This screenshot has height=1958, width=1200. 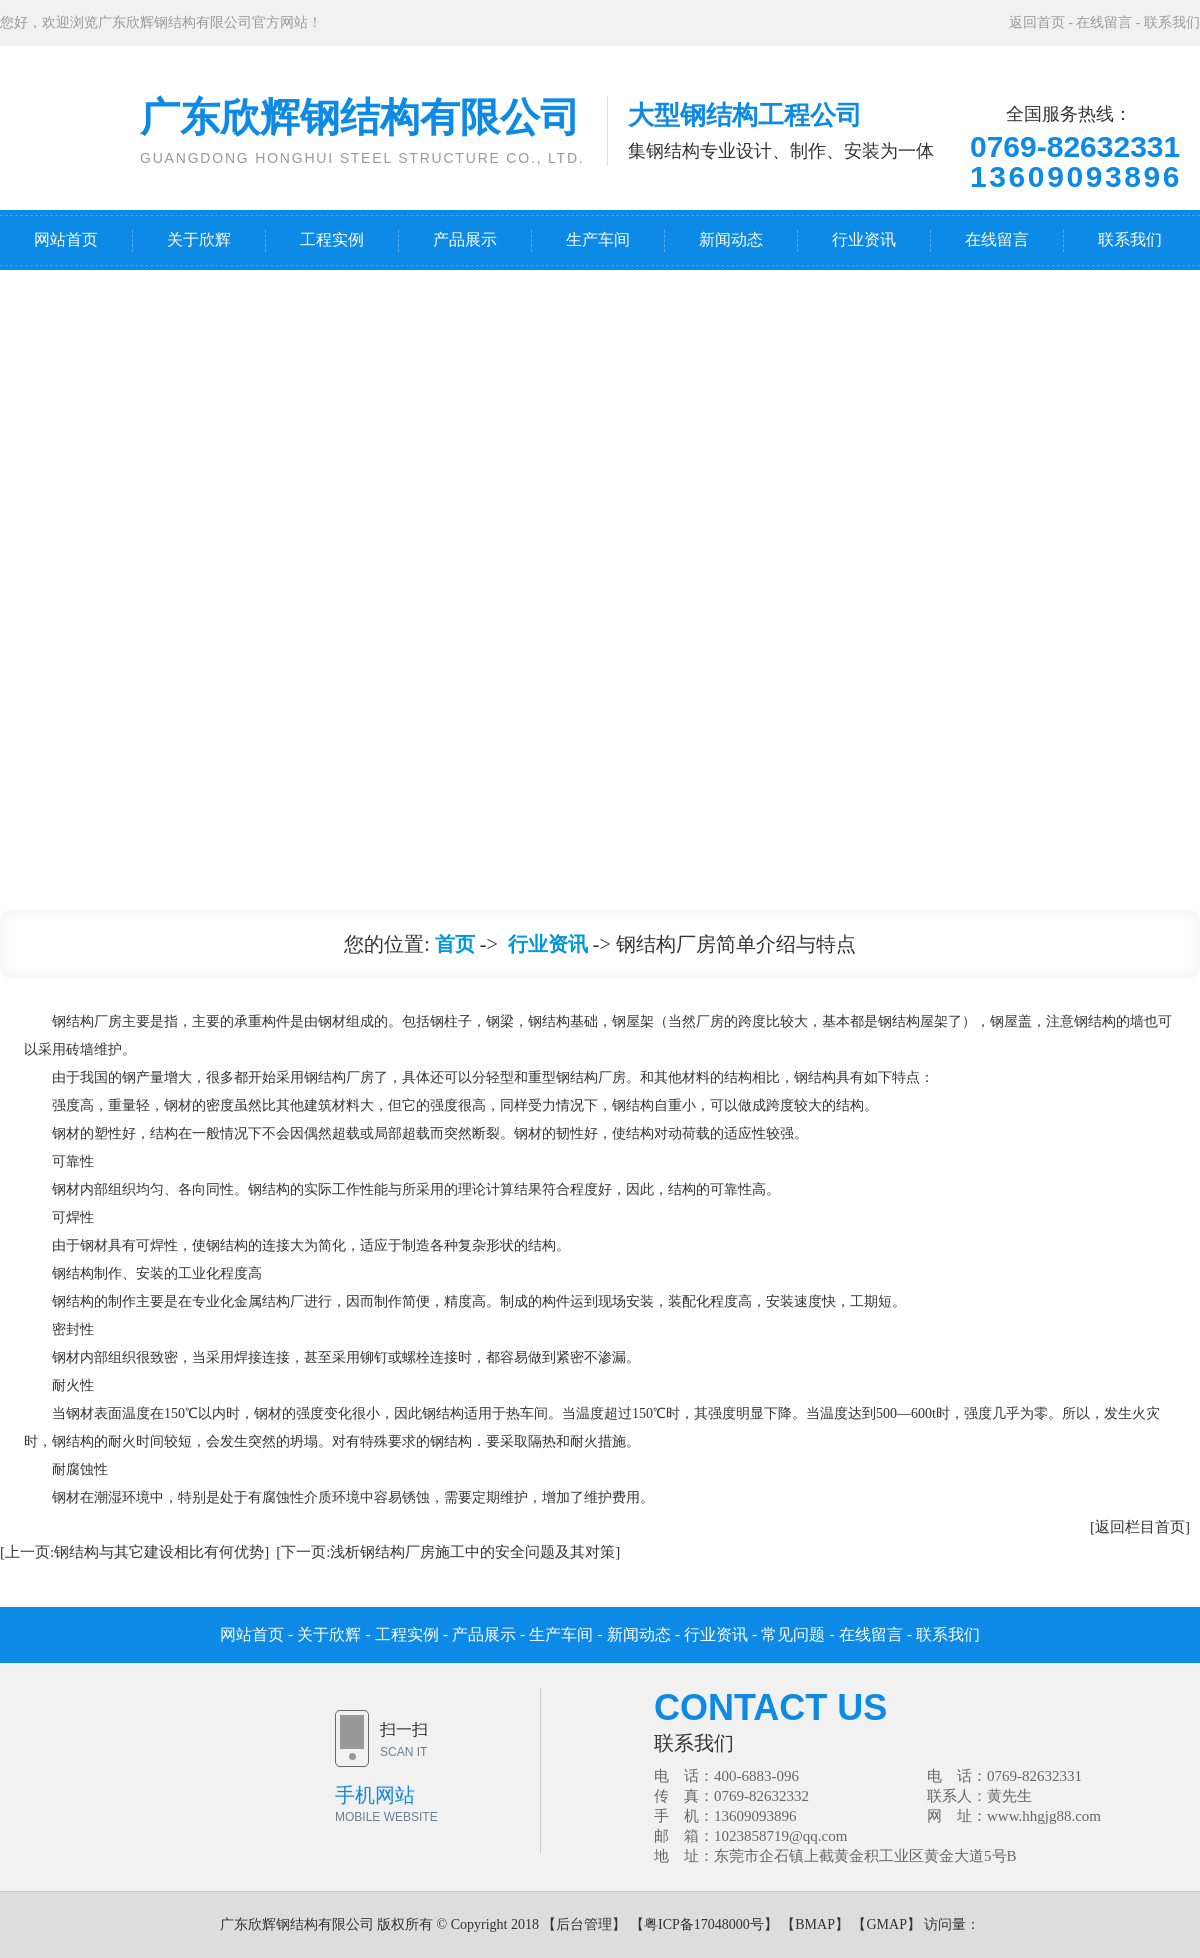 I want to click on 产品展示, so click(x=465, y=239).